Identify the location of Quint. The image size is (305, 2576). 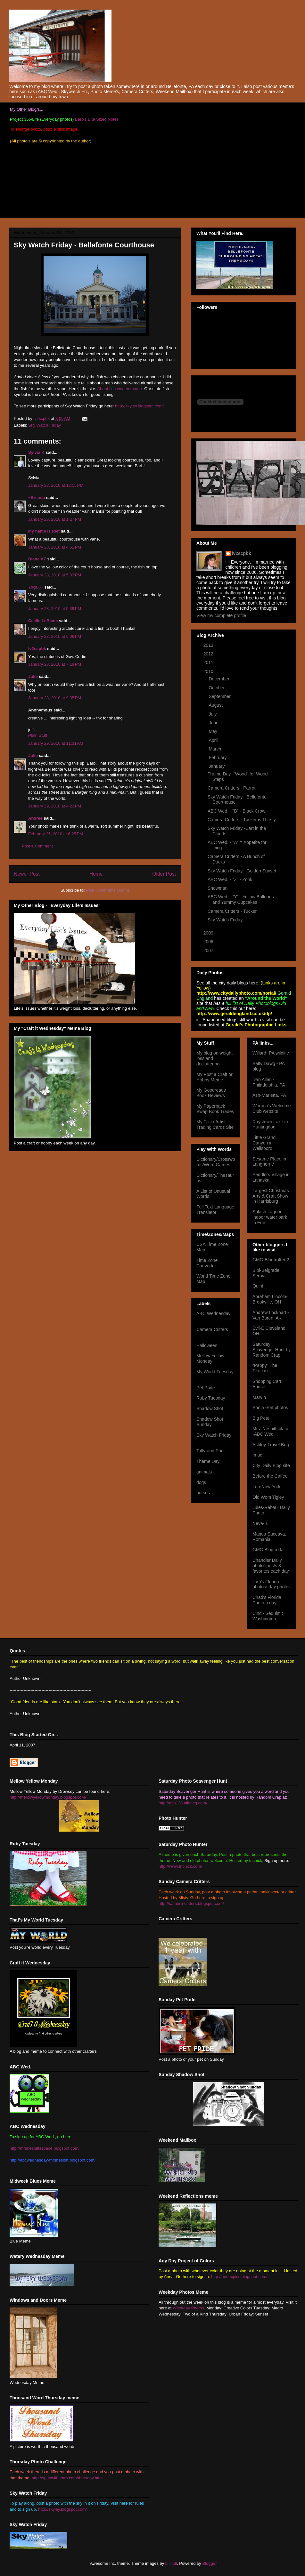
(257, 1285).